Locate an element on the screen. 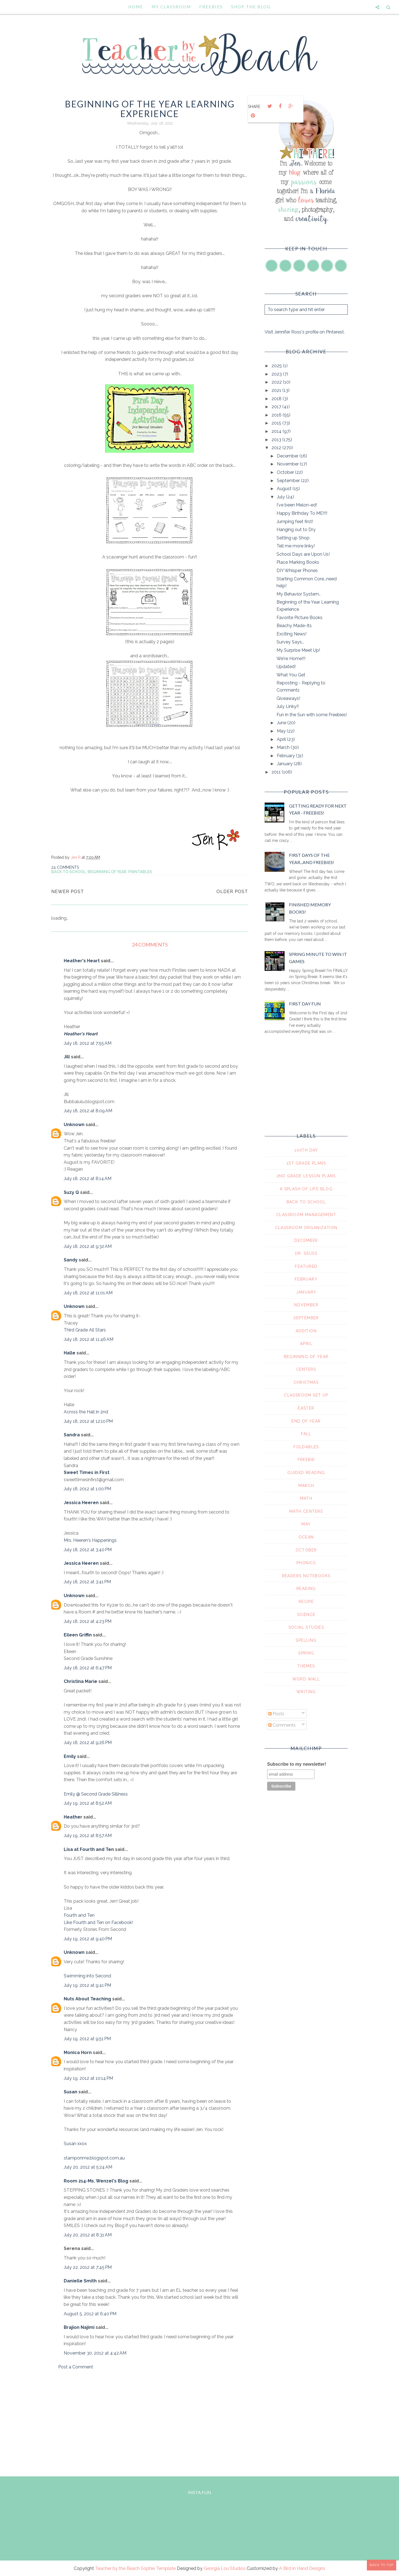 The height and width of the screenshot is (2576, 399). classroom set up is located at coordinates (306, 1395).